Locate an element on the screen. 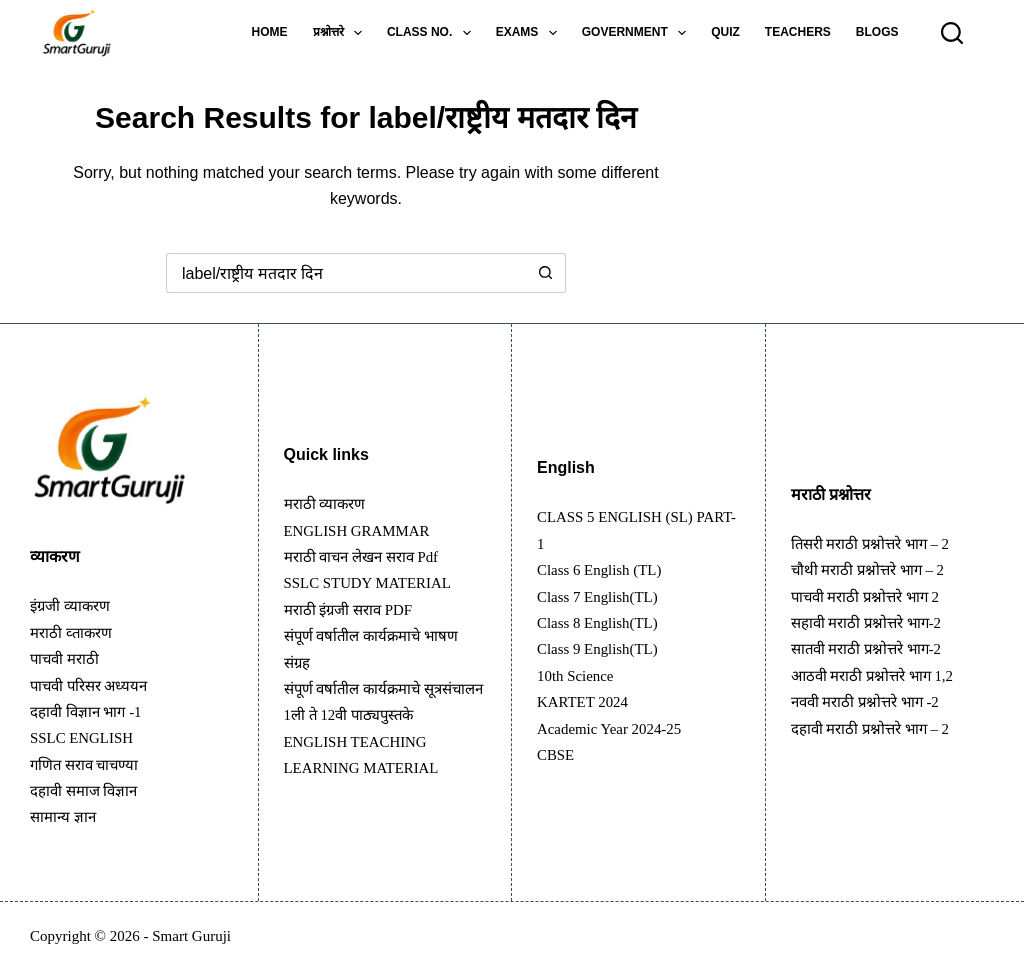  ENGLISH GRAMMAR is located at coordinates (362, 516).